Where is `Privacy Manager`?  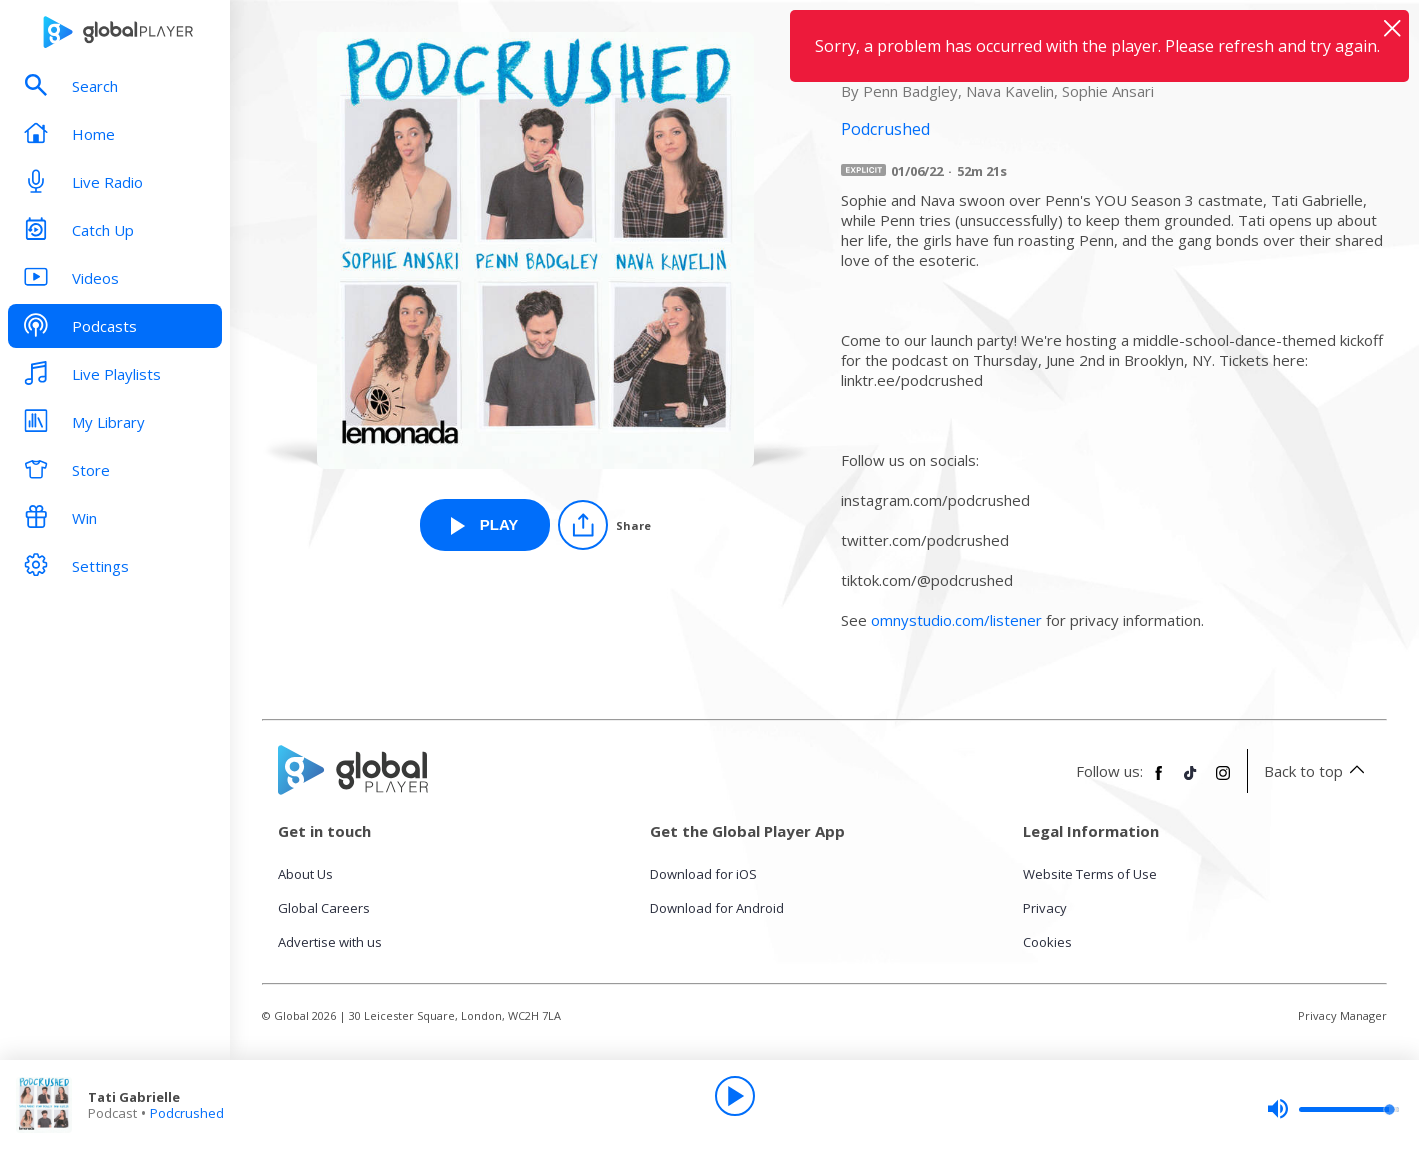
Privacy Manager is located at coordinates (1342, 1015).